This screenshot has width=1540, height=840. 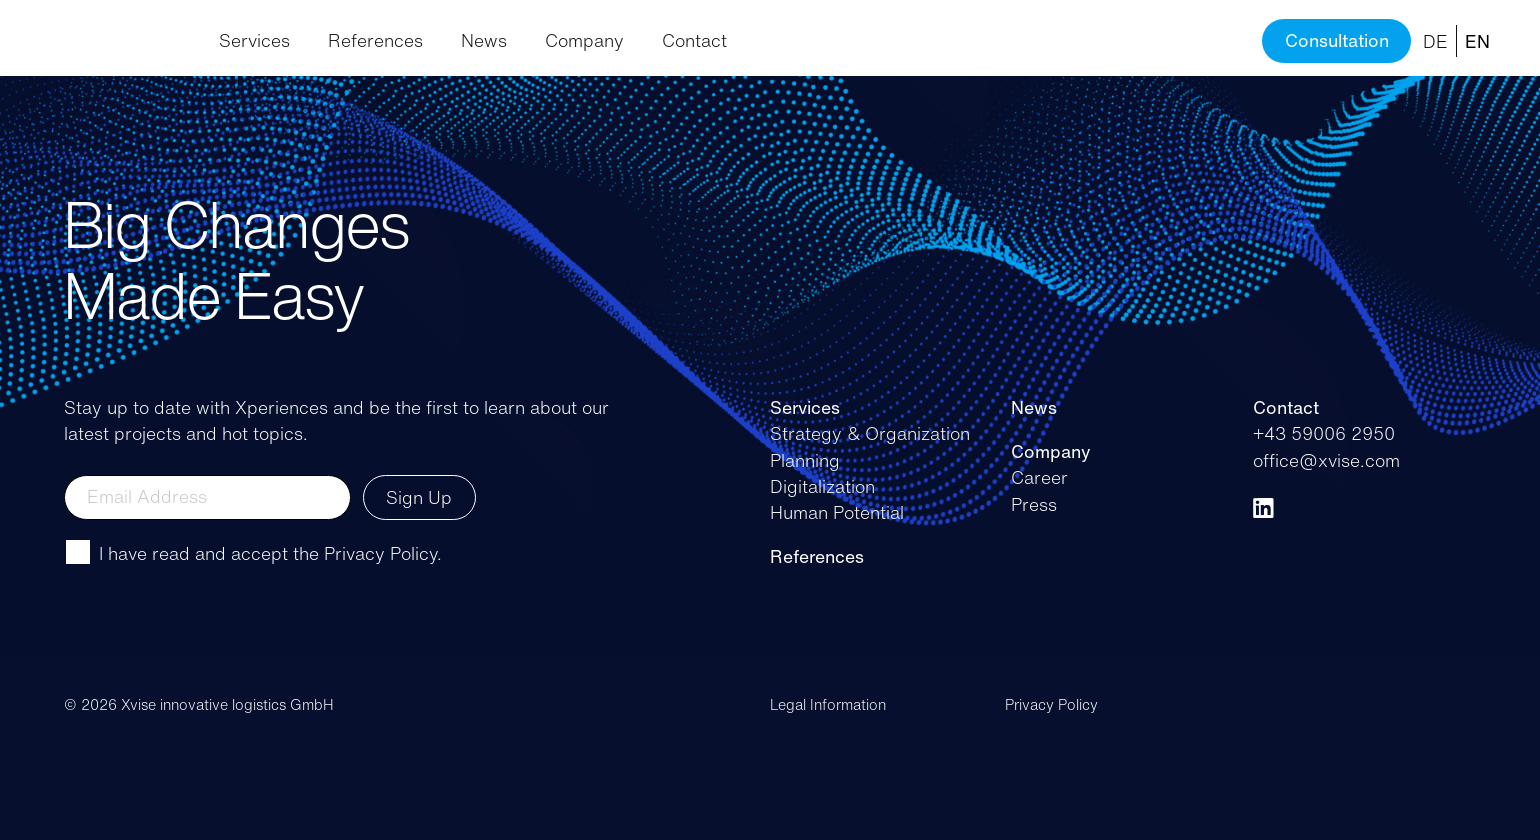 What do you see at coordinates (380, 553) in the screenshot?
I see `Privacy Policy` at bounding box center [380, 553].